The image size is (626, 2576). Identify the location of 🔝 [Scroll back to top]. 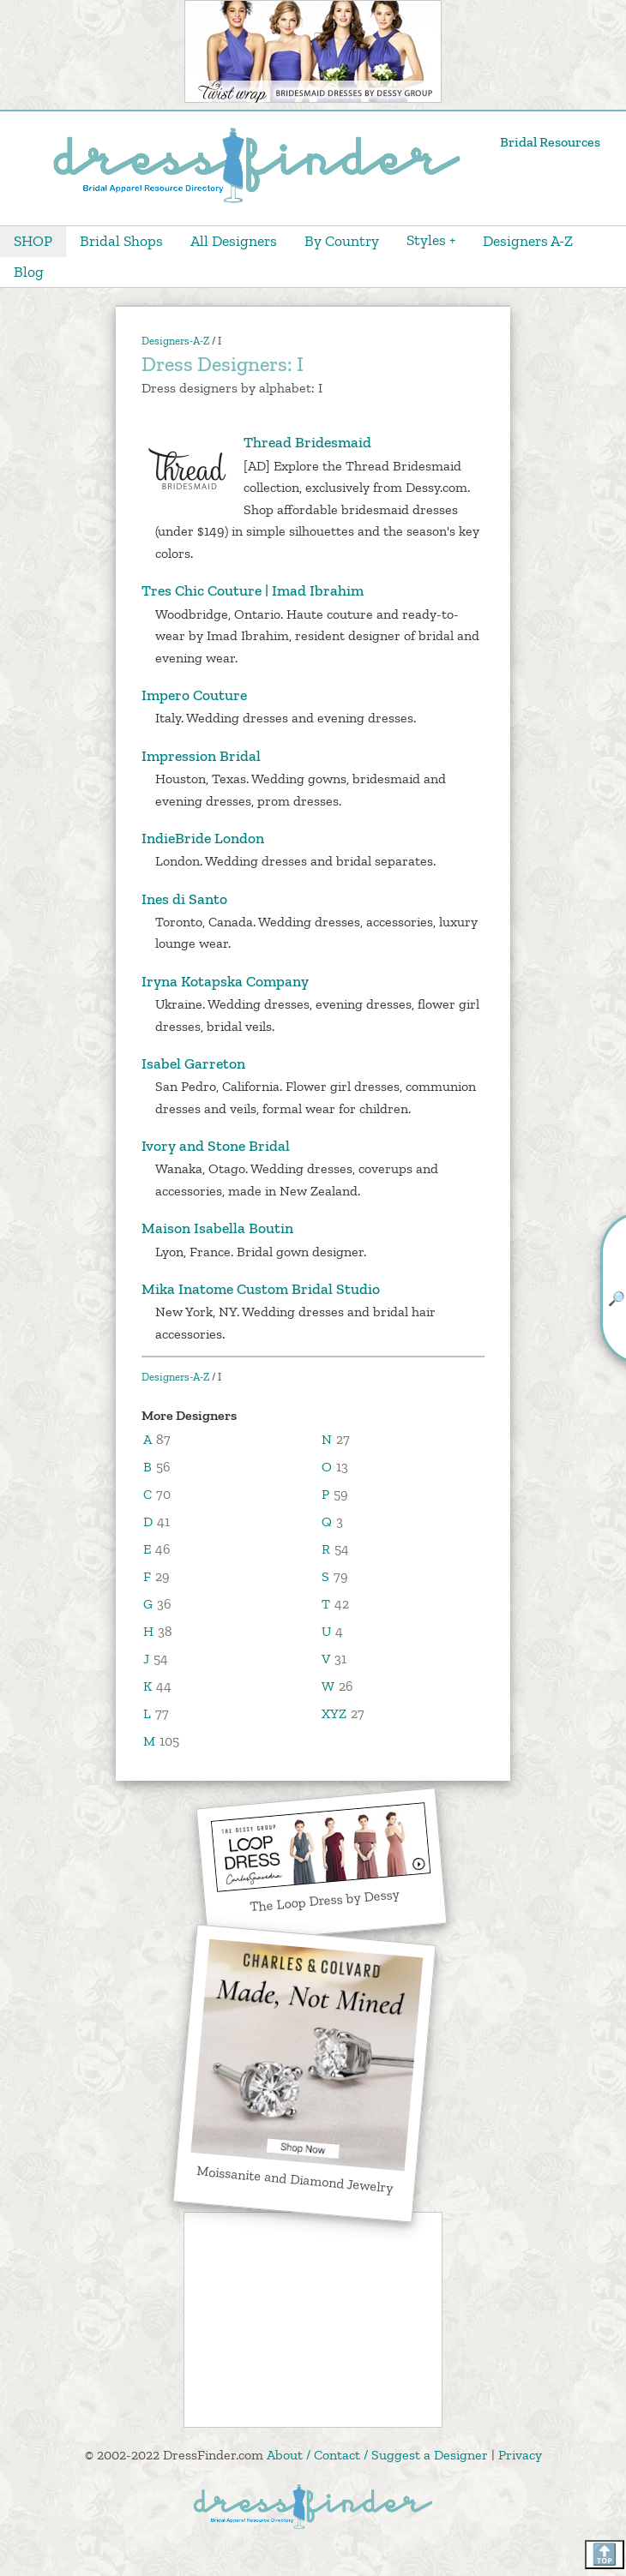
(604, 2554).